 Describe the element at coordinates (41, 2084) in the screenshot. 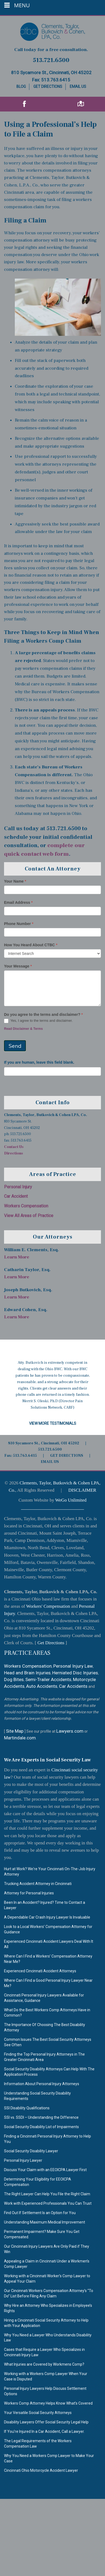

I see `Information About Personal Injury Attorneys` at that location.